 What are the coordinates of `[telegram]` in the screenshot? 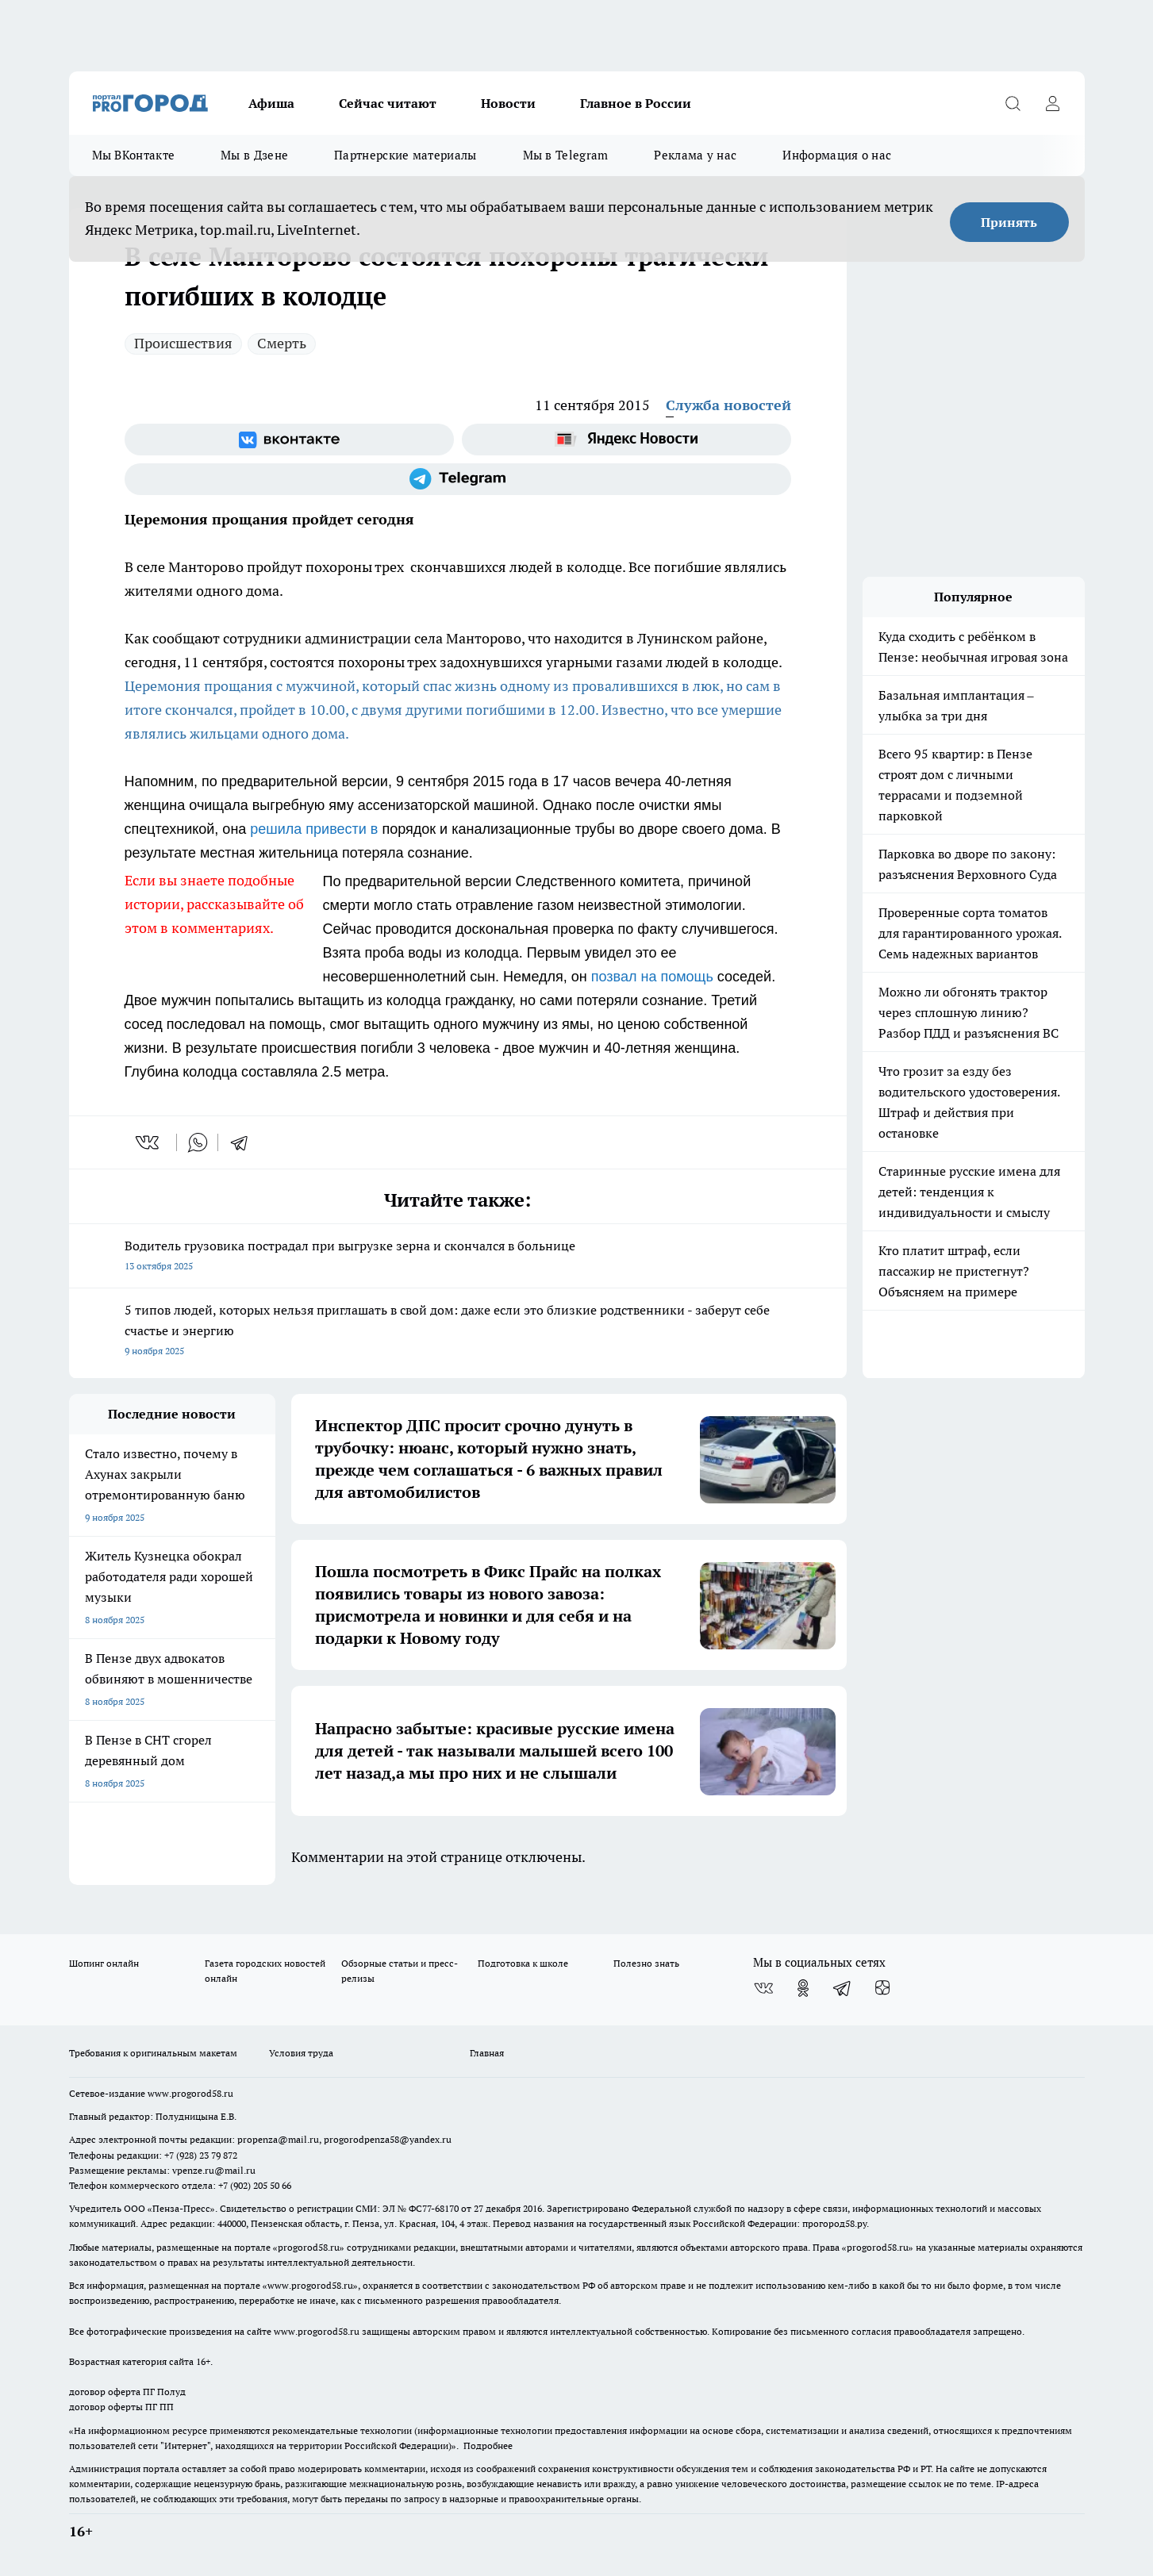 It's located at (244, 1142).